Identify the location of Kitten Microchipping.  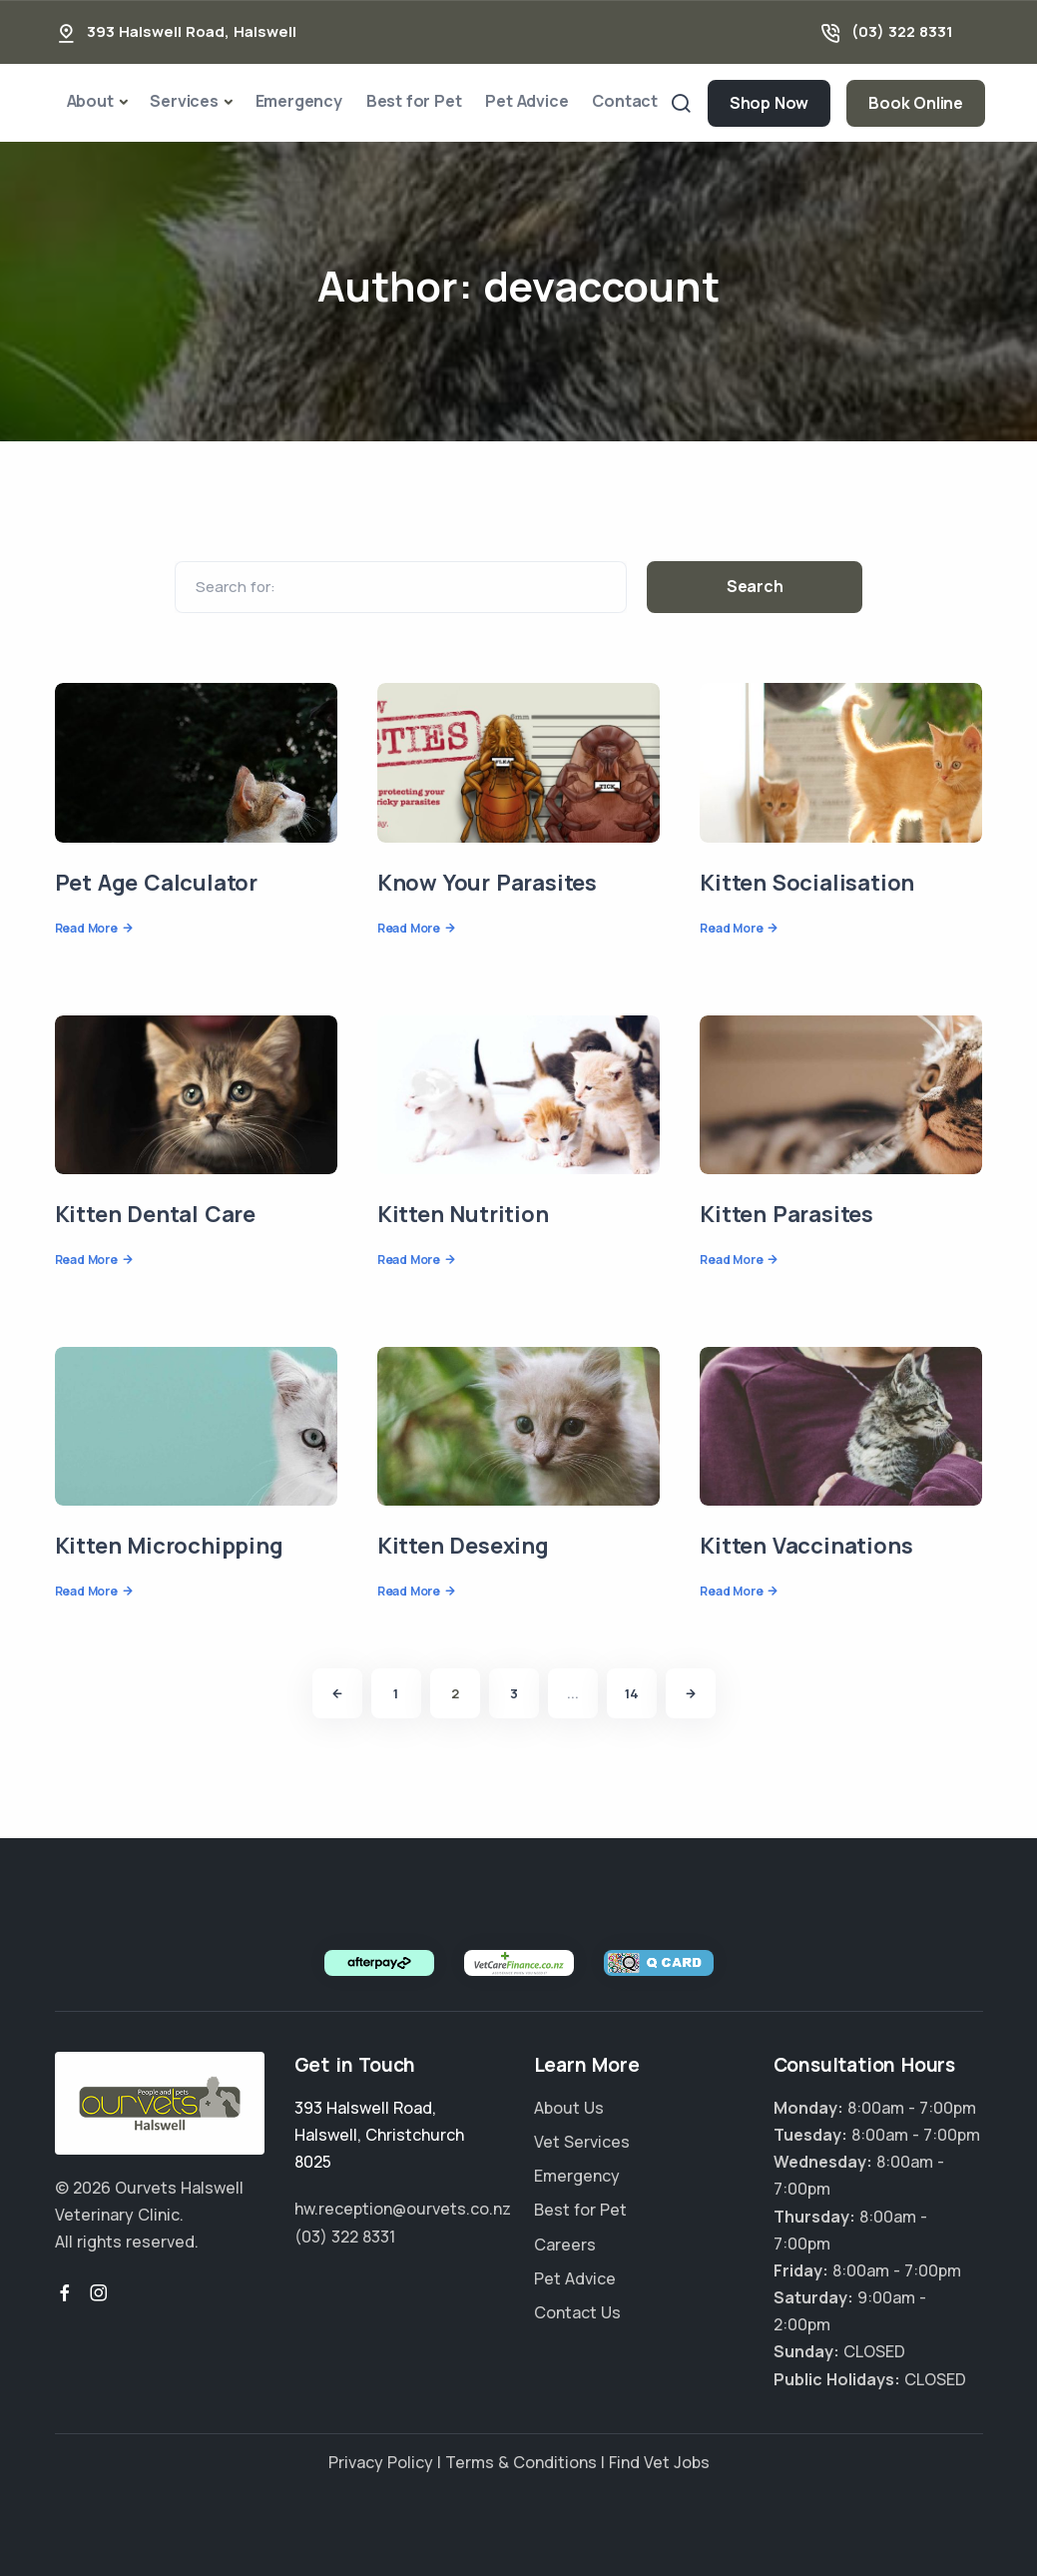
(169, 1546).